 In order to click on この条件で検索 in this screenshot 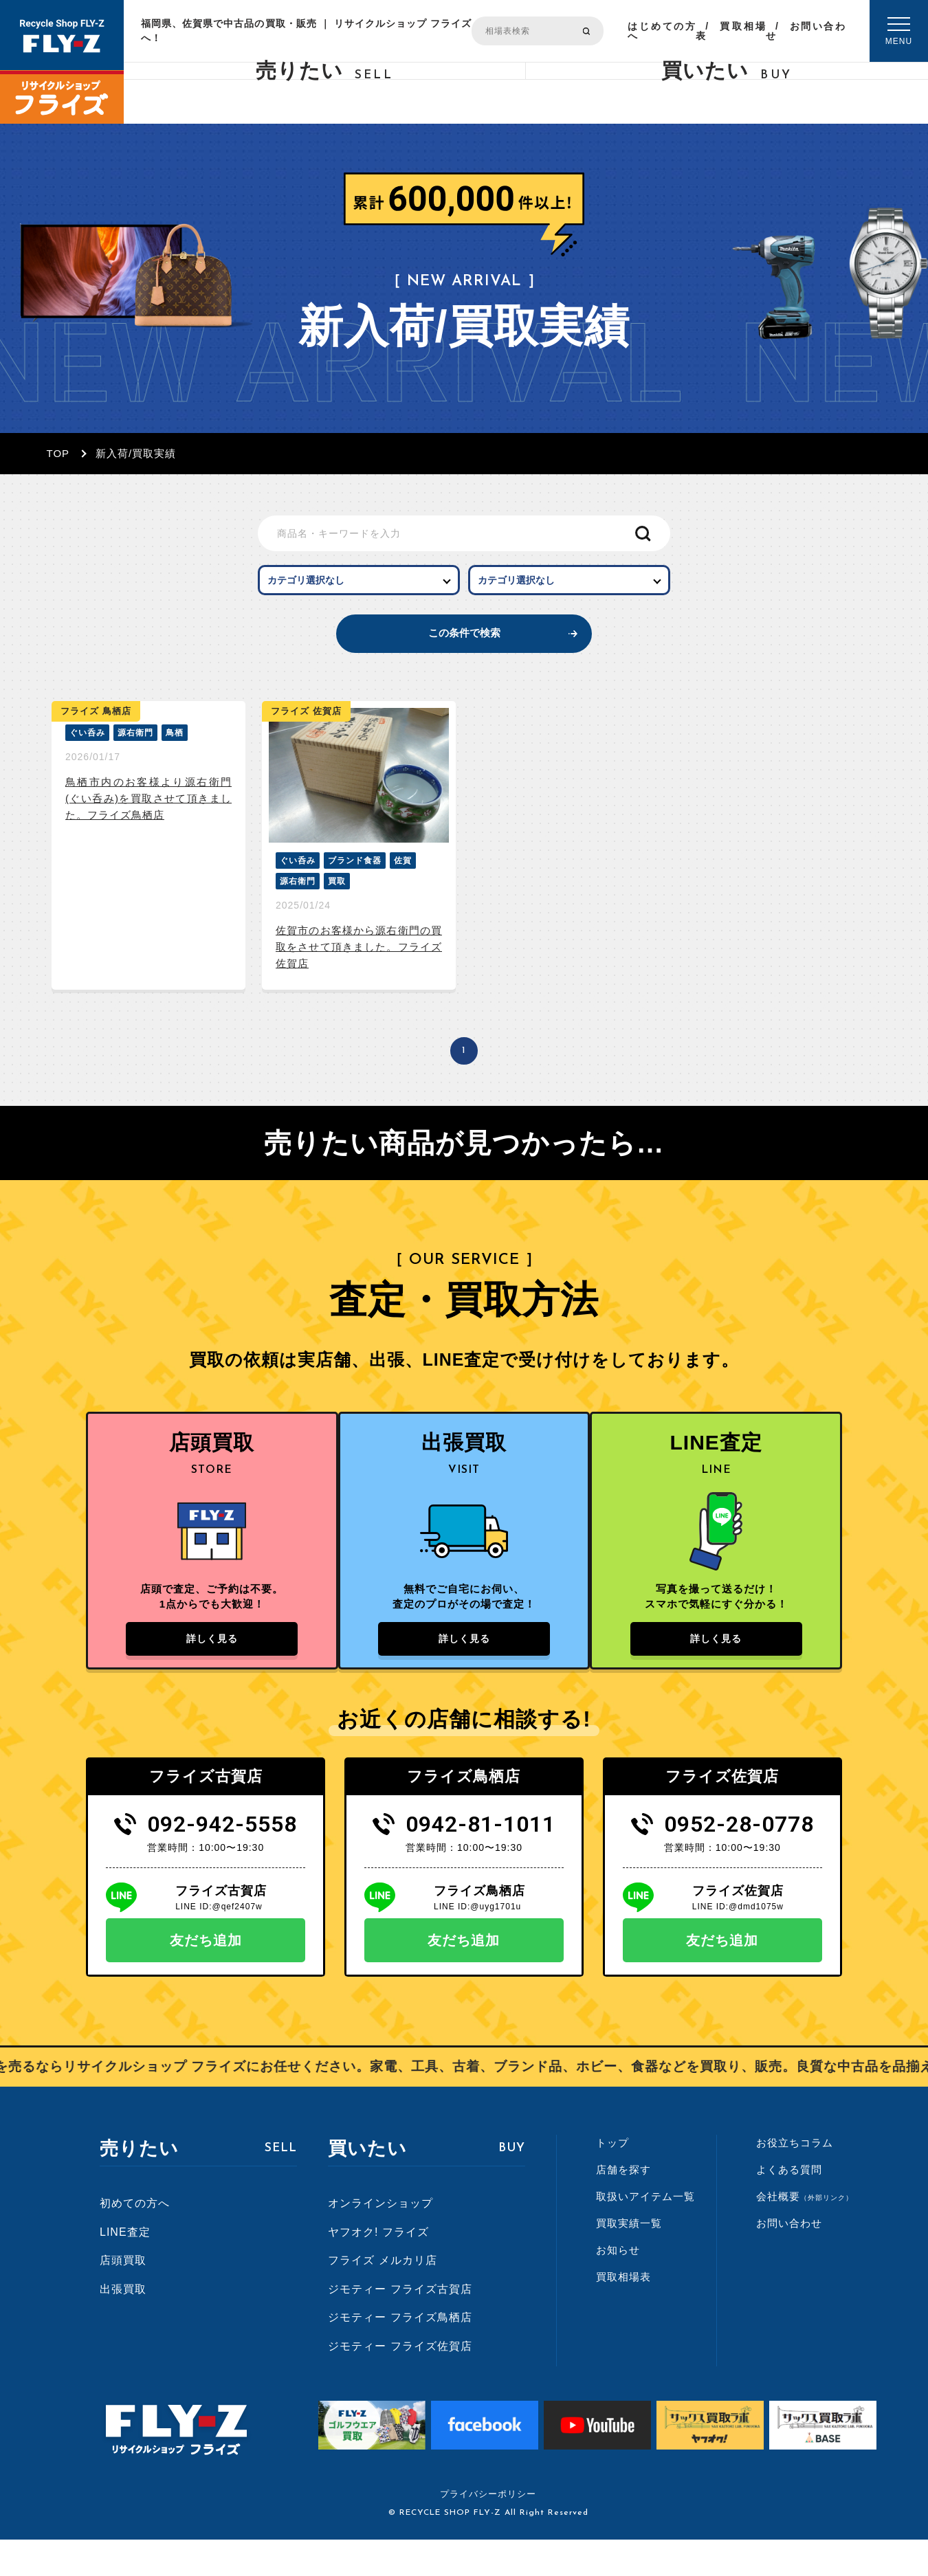, I will do `click(464, 649)`.